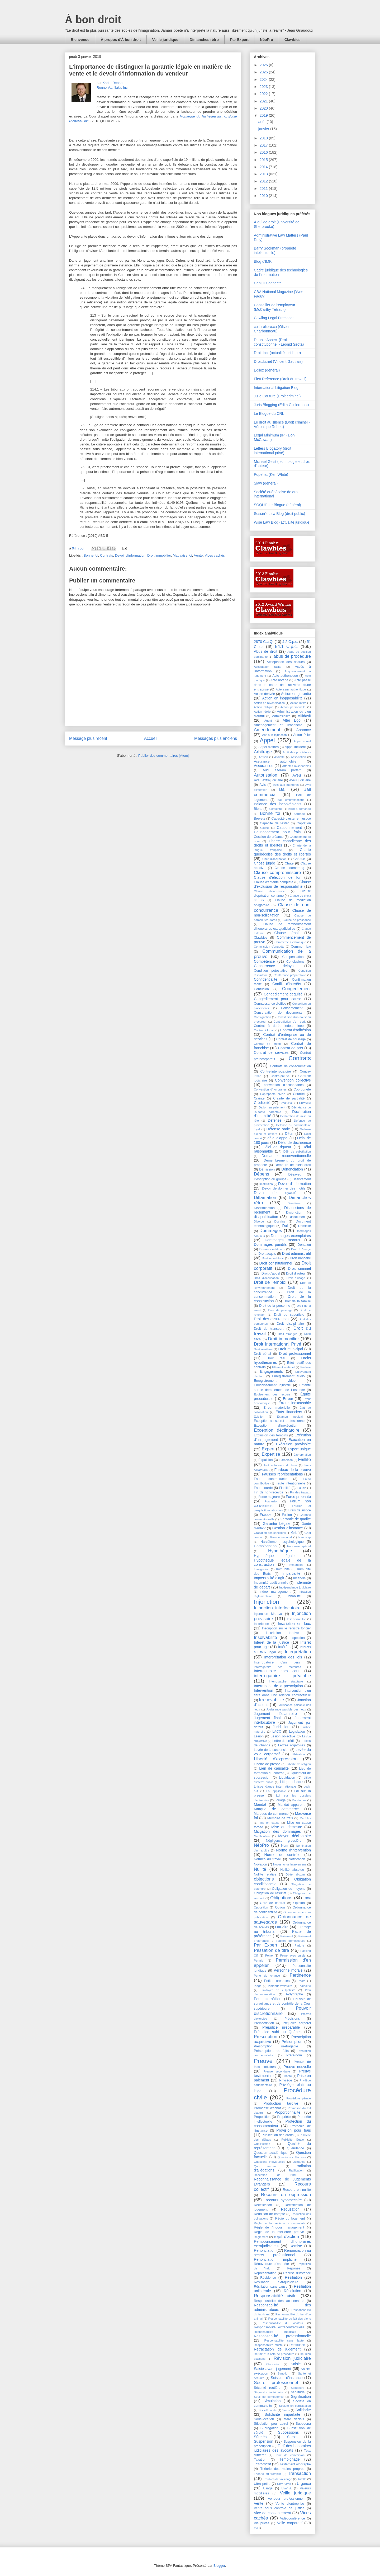 The width and height of the screenshot is (380, 2576). Describe the element at coordinates (301, 1487) in the screenshot. I see `Fiducie` at that location.